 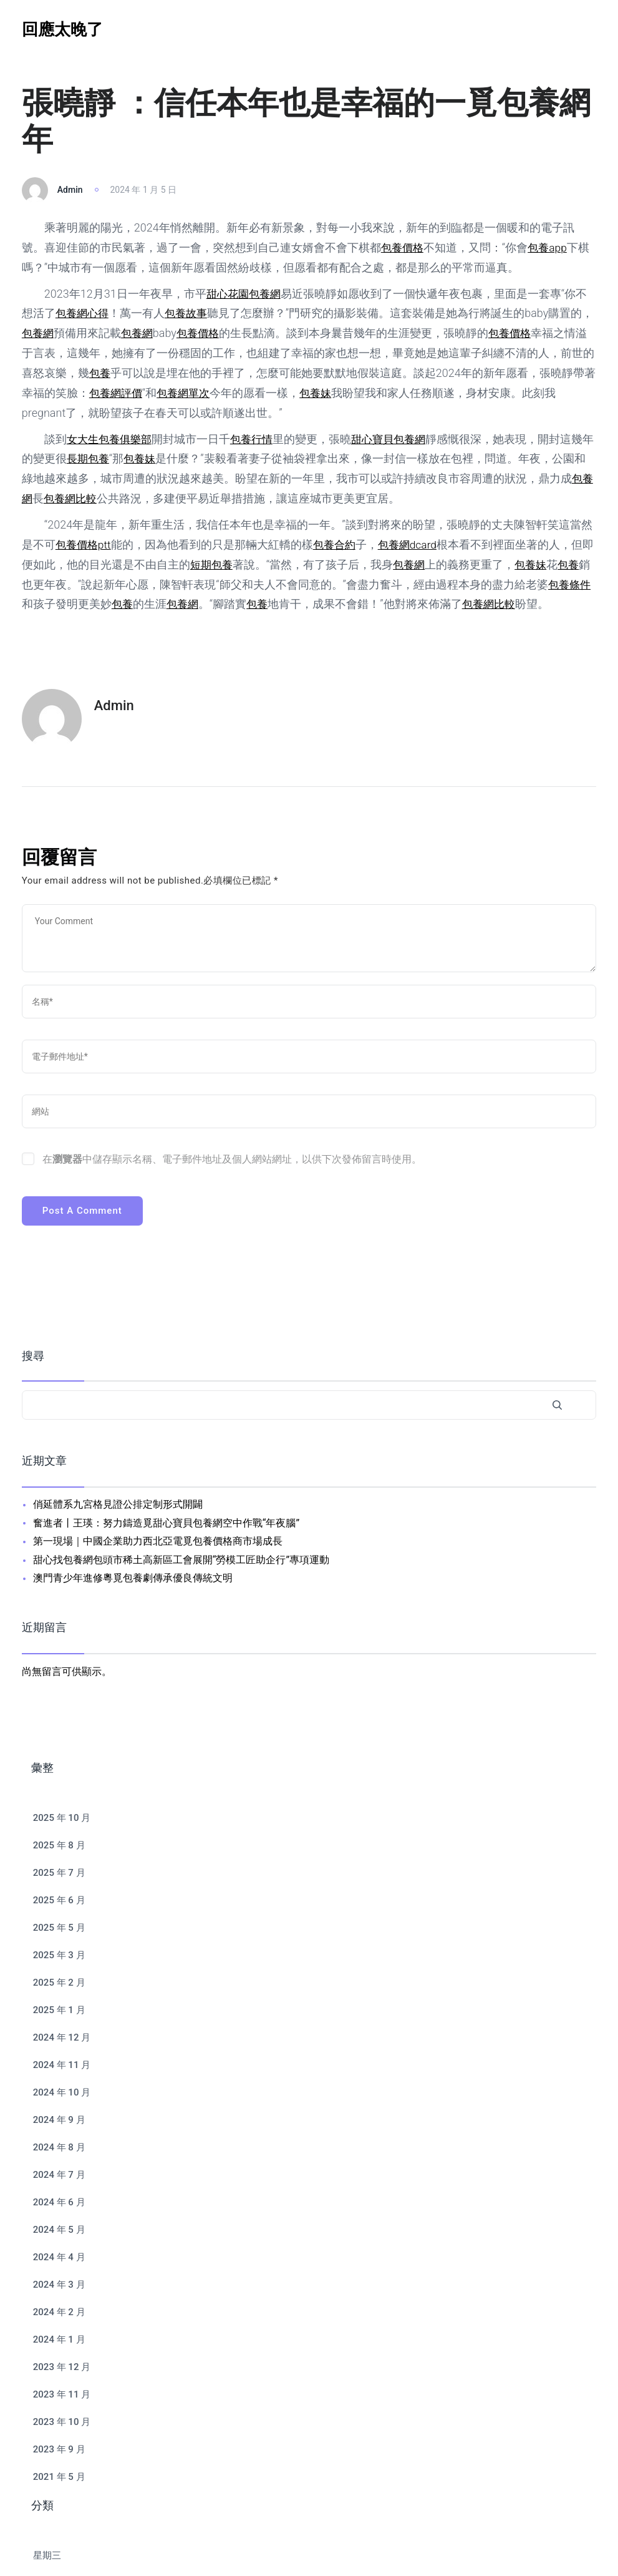 What do you see at coordinates (61, 2037) in the screenshot?
I see `2024 年 12 月` at bounding box center [61, 2037].